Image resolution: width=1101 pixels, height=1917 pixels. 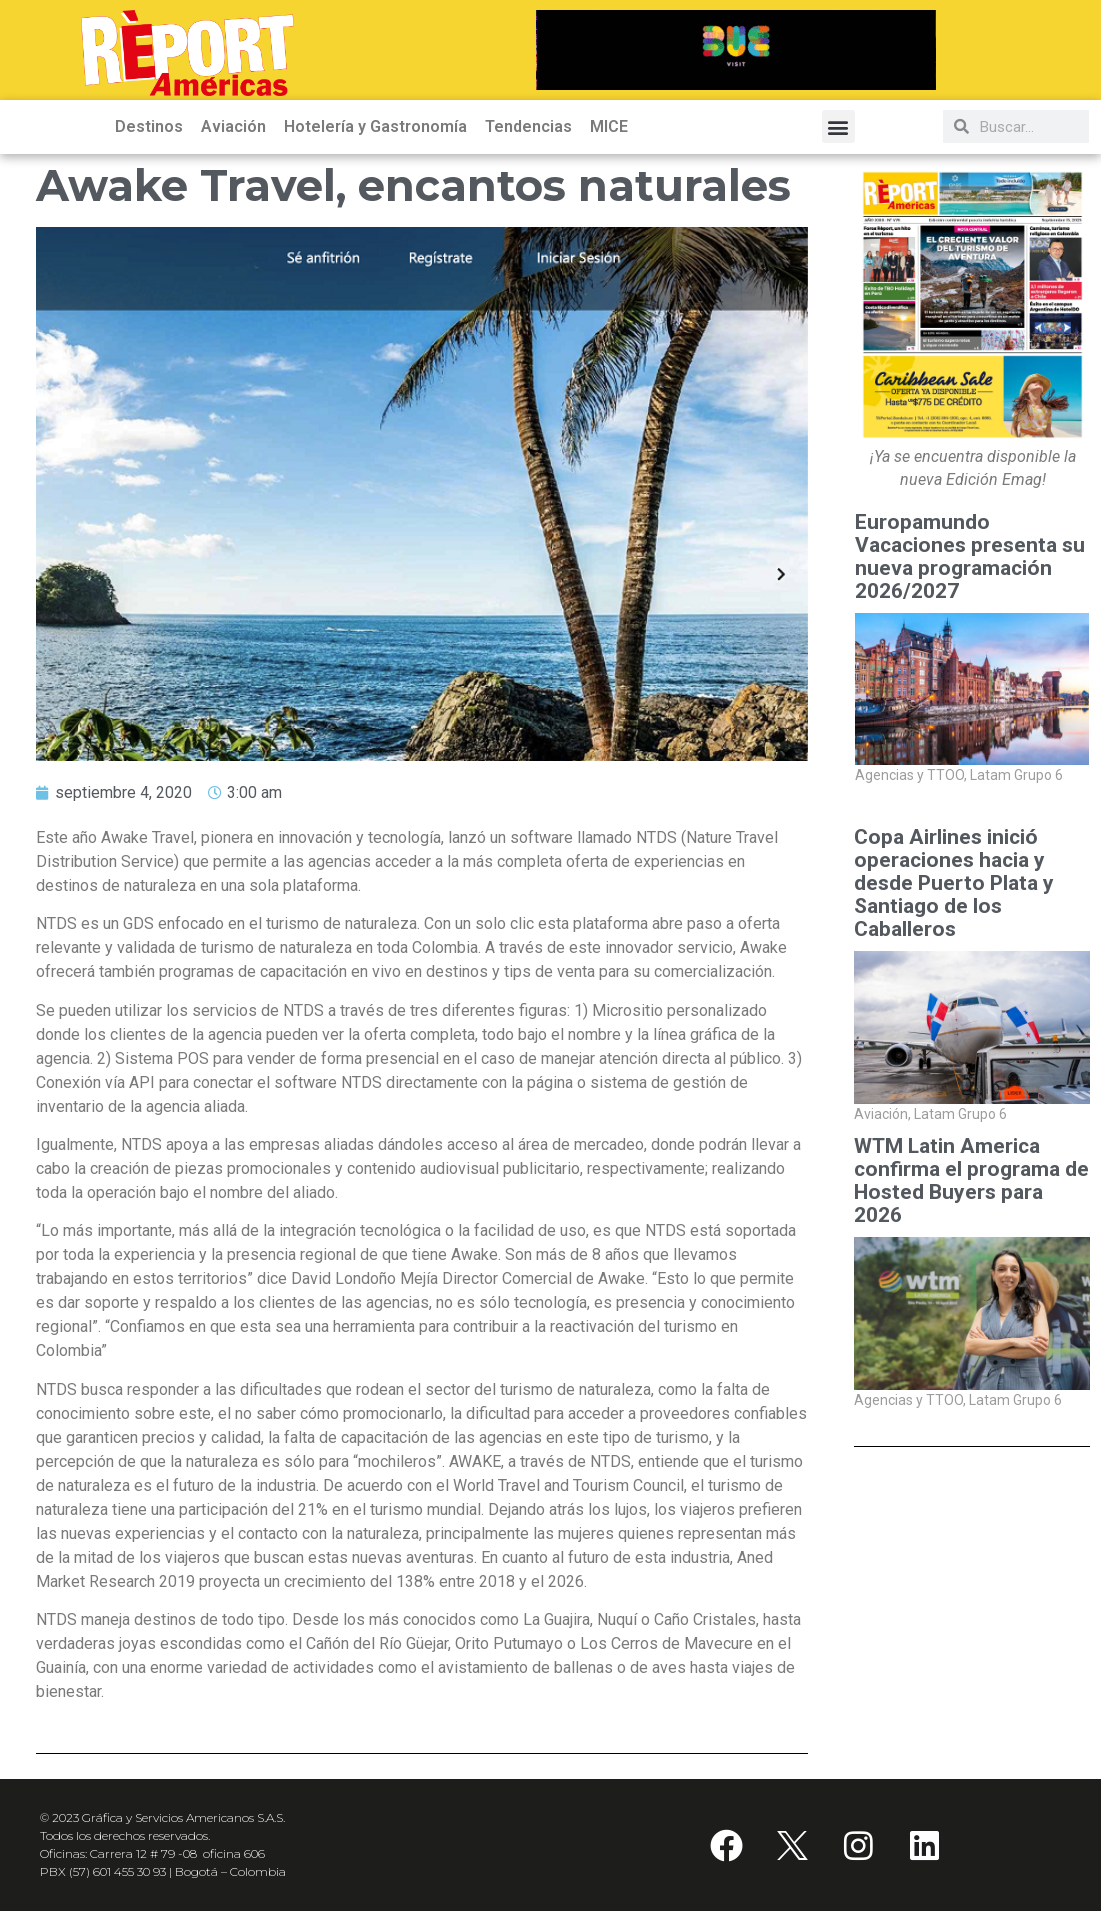 What do you see at coordinates (233, 132) in the screenshot?
I see `Aviación` at bounding box center [233, 132].